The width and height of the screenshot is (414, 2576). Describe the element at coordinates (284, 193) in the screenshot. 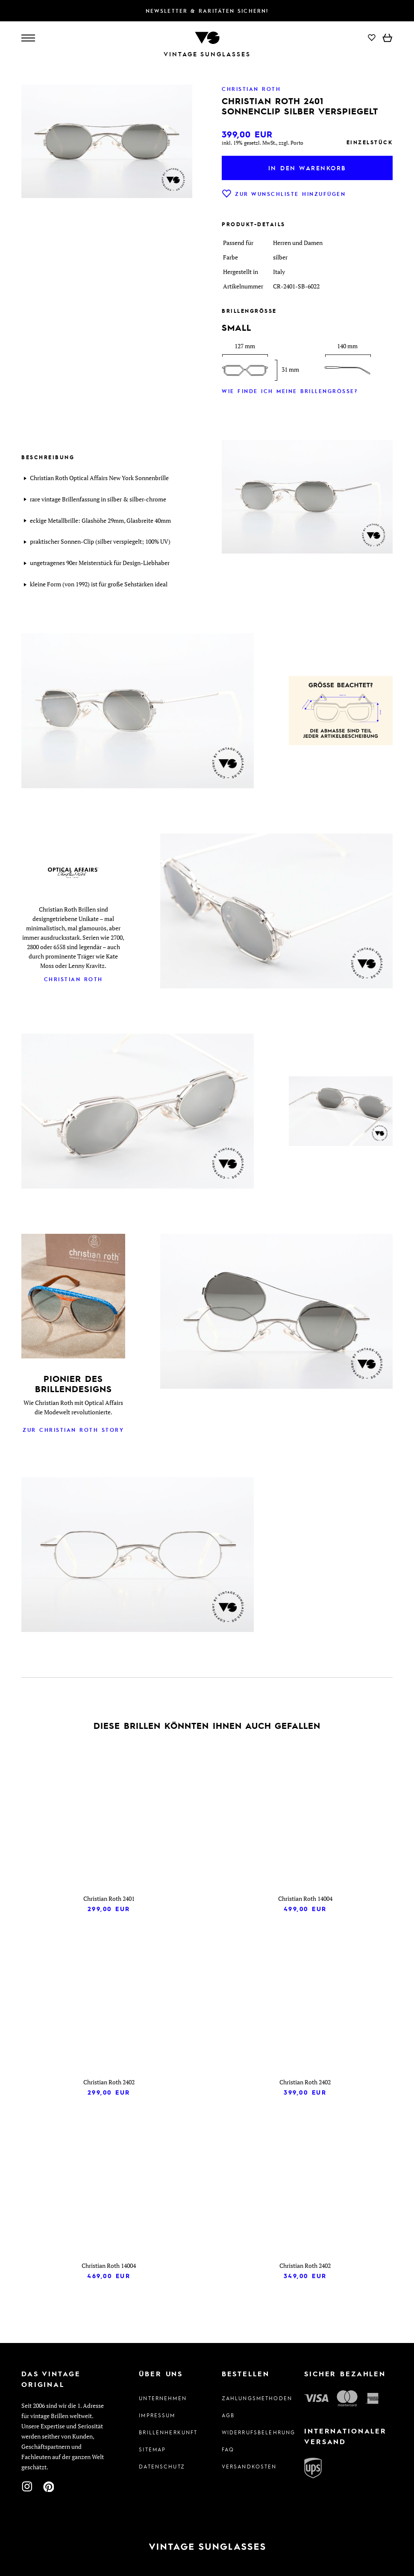

I see `Zur Wunschliste hinzufügen` at that location.